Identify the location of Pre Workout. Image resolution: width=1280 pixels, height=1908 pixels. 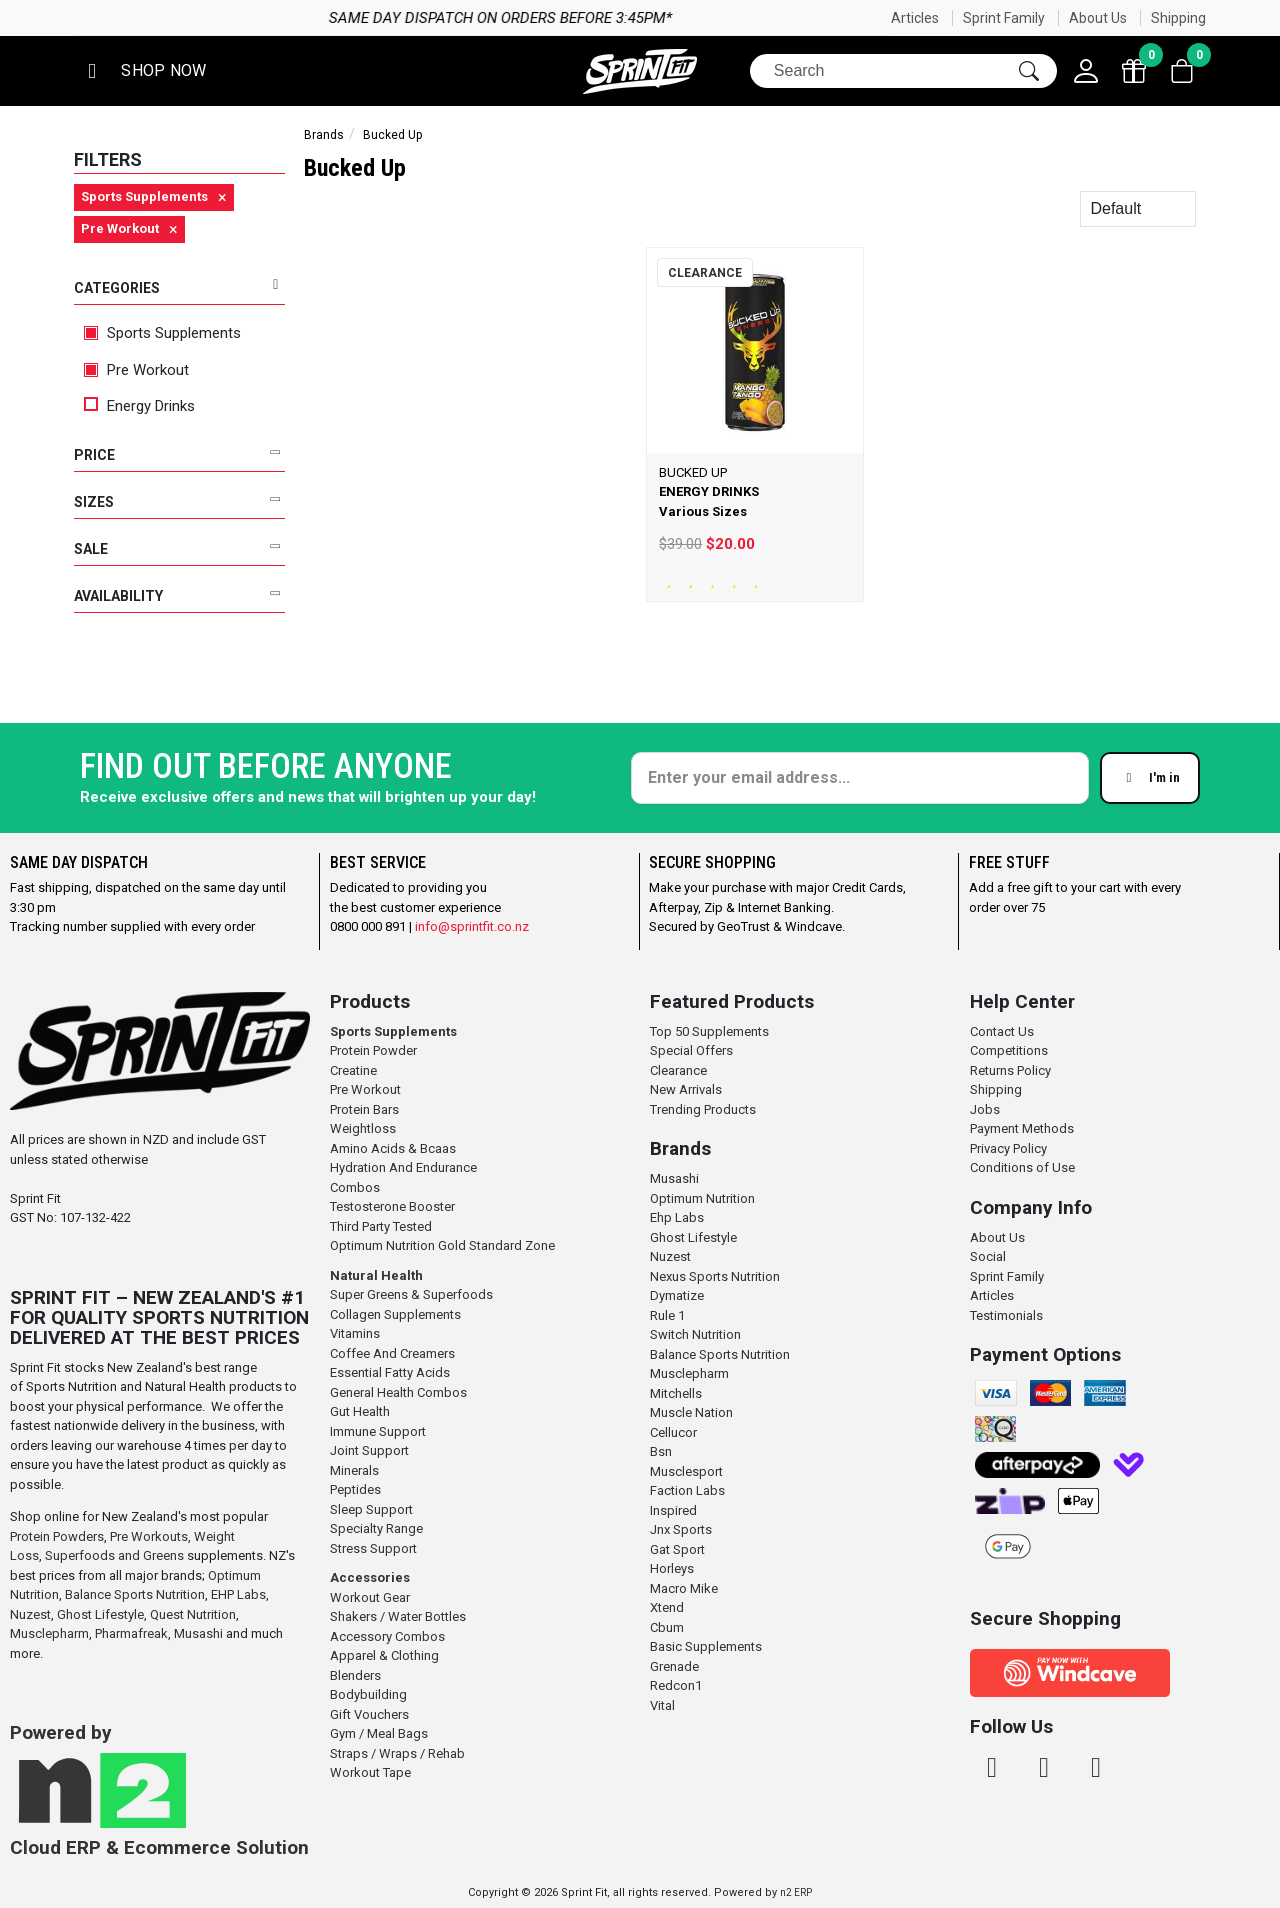
(136, 370).